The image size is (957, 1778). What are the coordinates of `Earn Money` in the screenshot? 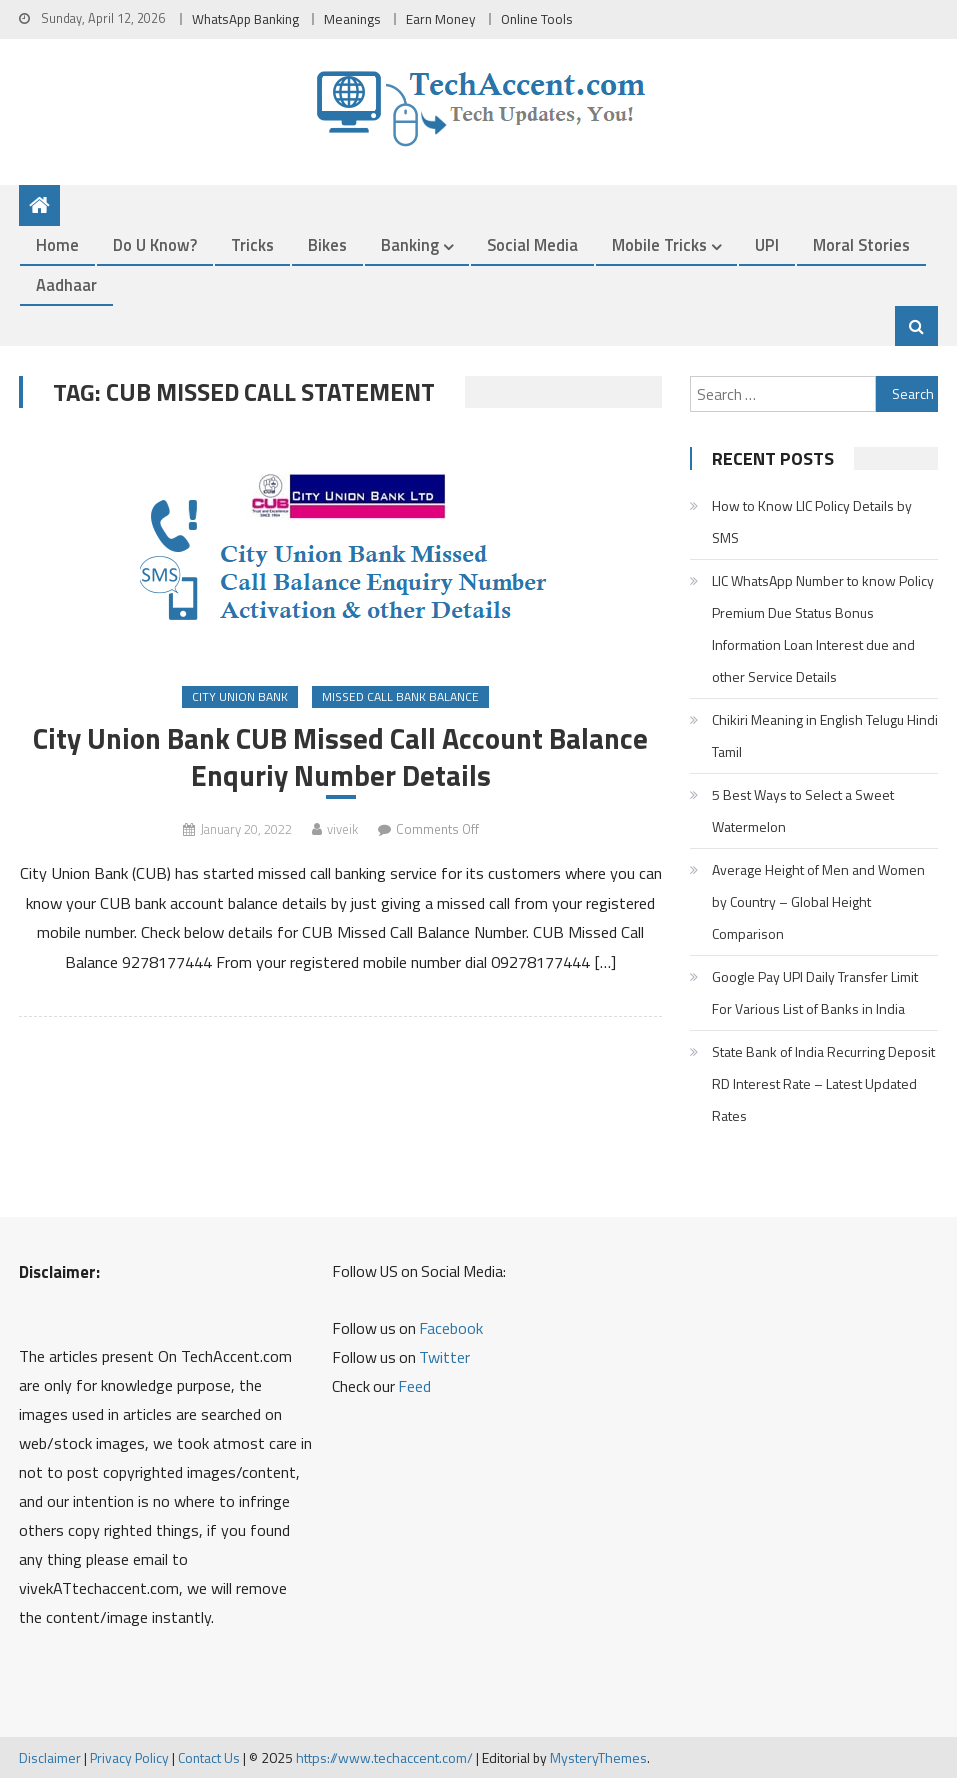 It's located at (441, 19).